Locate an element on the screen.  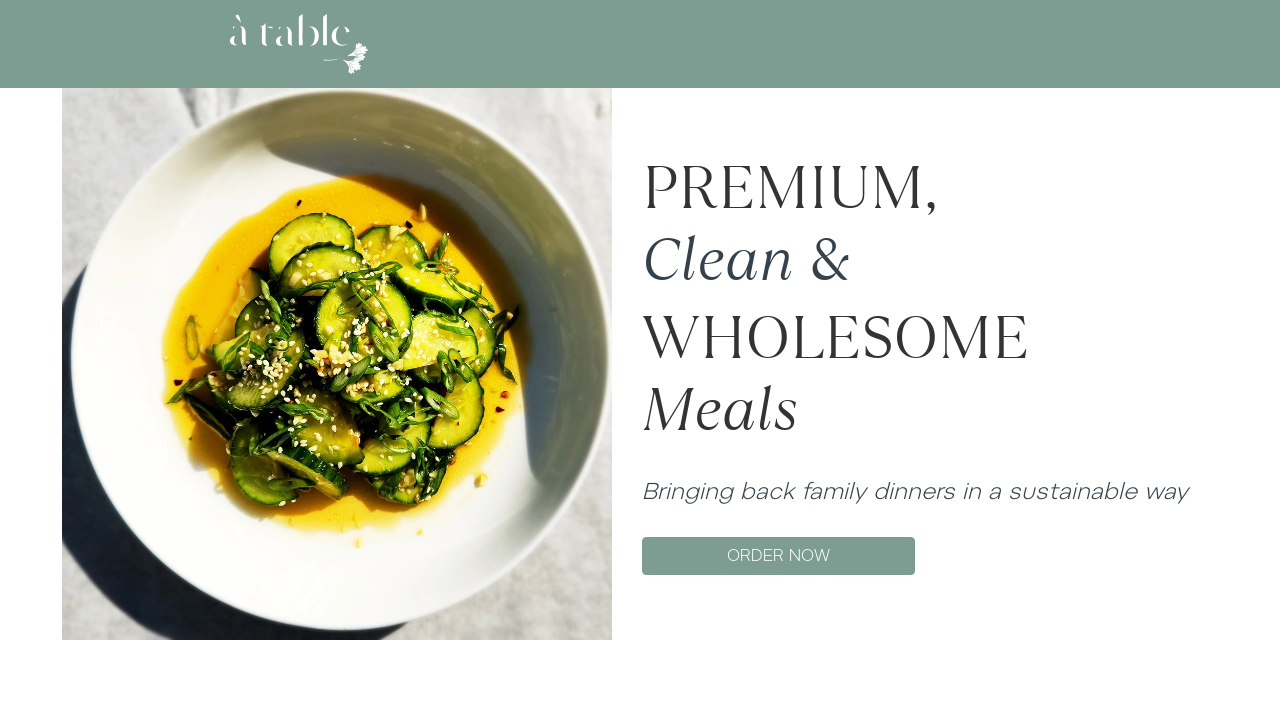
ORDER NOW is located at coordinates (778, 555).